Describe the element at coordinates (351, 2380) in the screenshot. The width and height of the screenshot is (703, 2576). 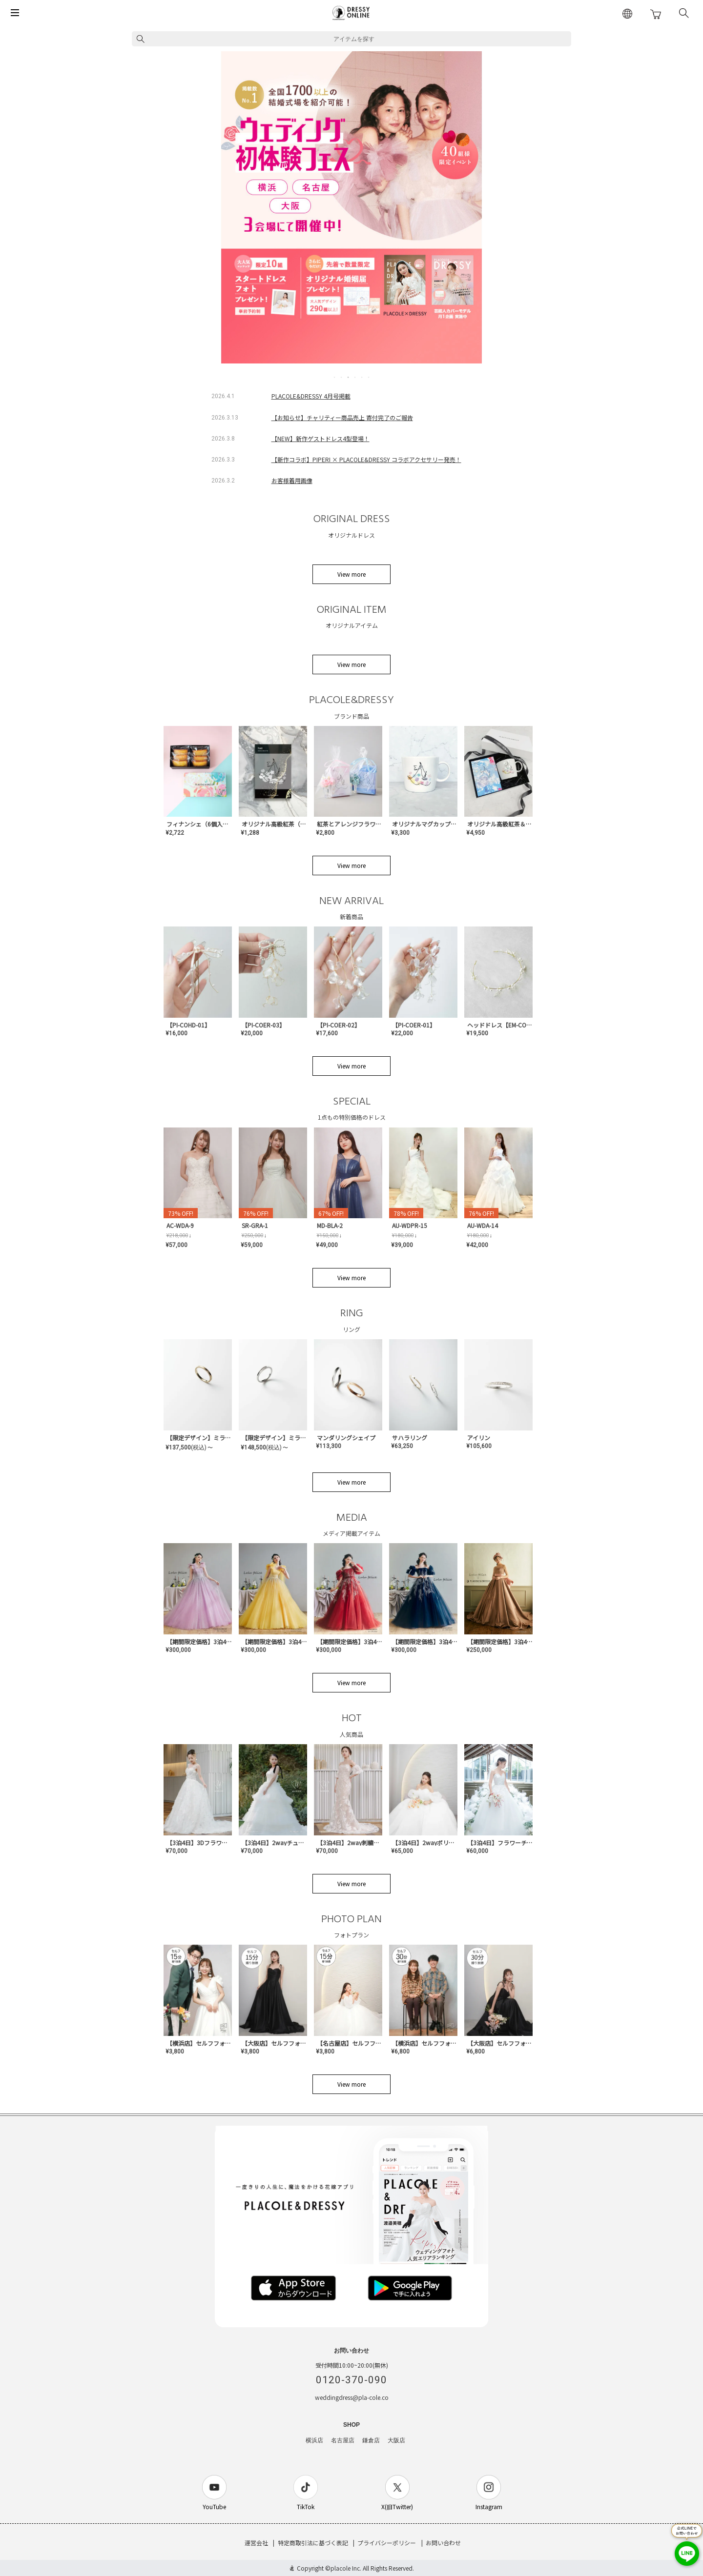
I see `0120-370-090` at that location.